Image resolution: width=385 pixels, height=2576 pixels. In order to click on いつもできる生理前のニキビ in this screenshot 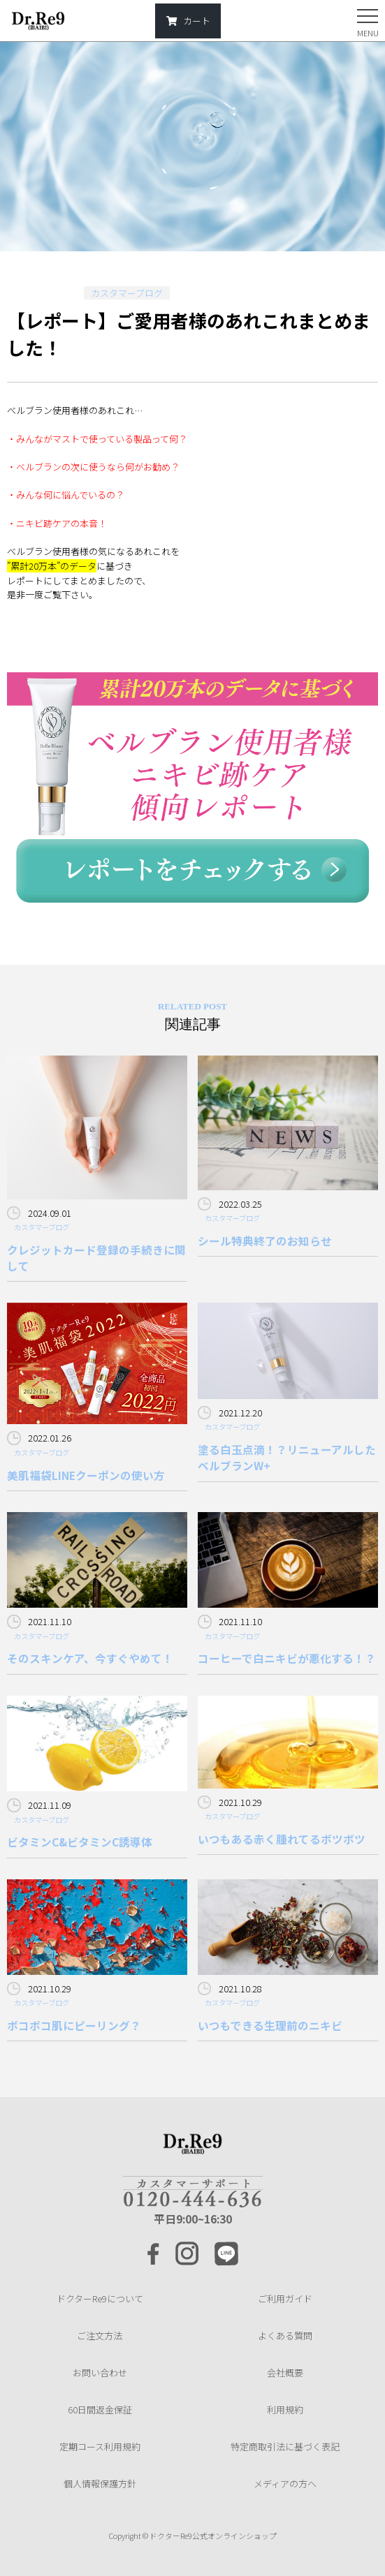, I will do `click(270, 2025)`.